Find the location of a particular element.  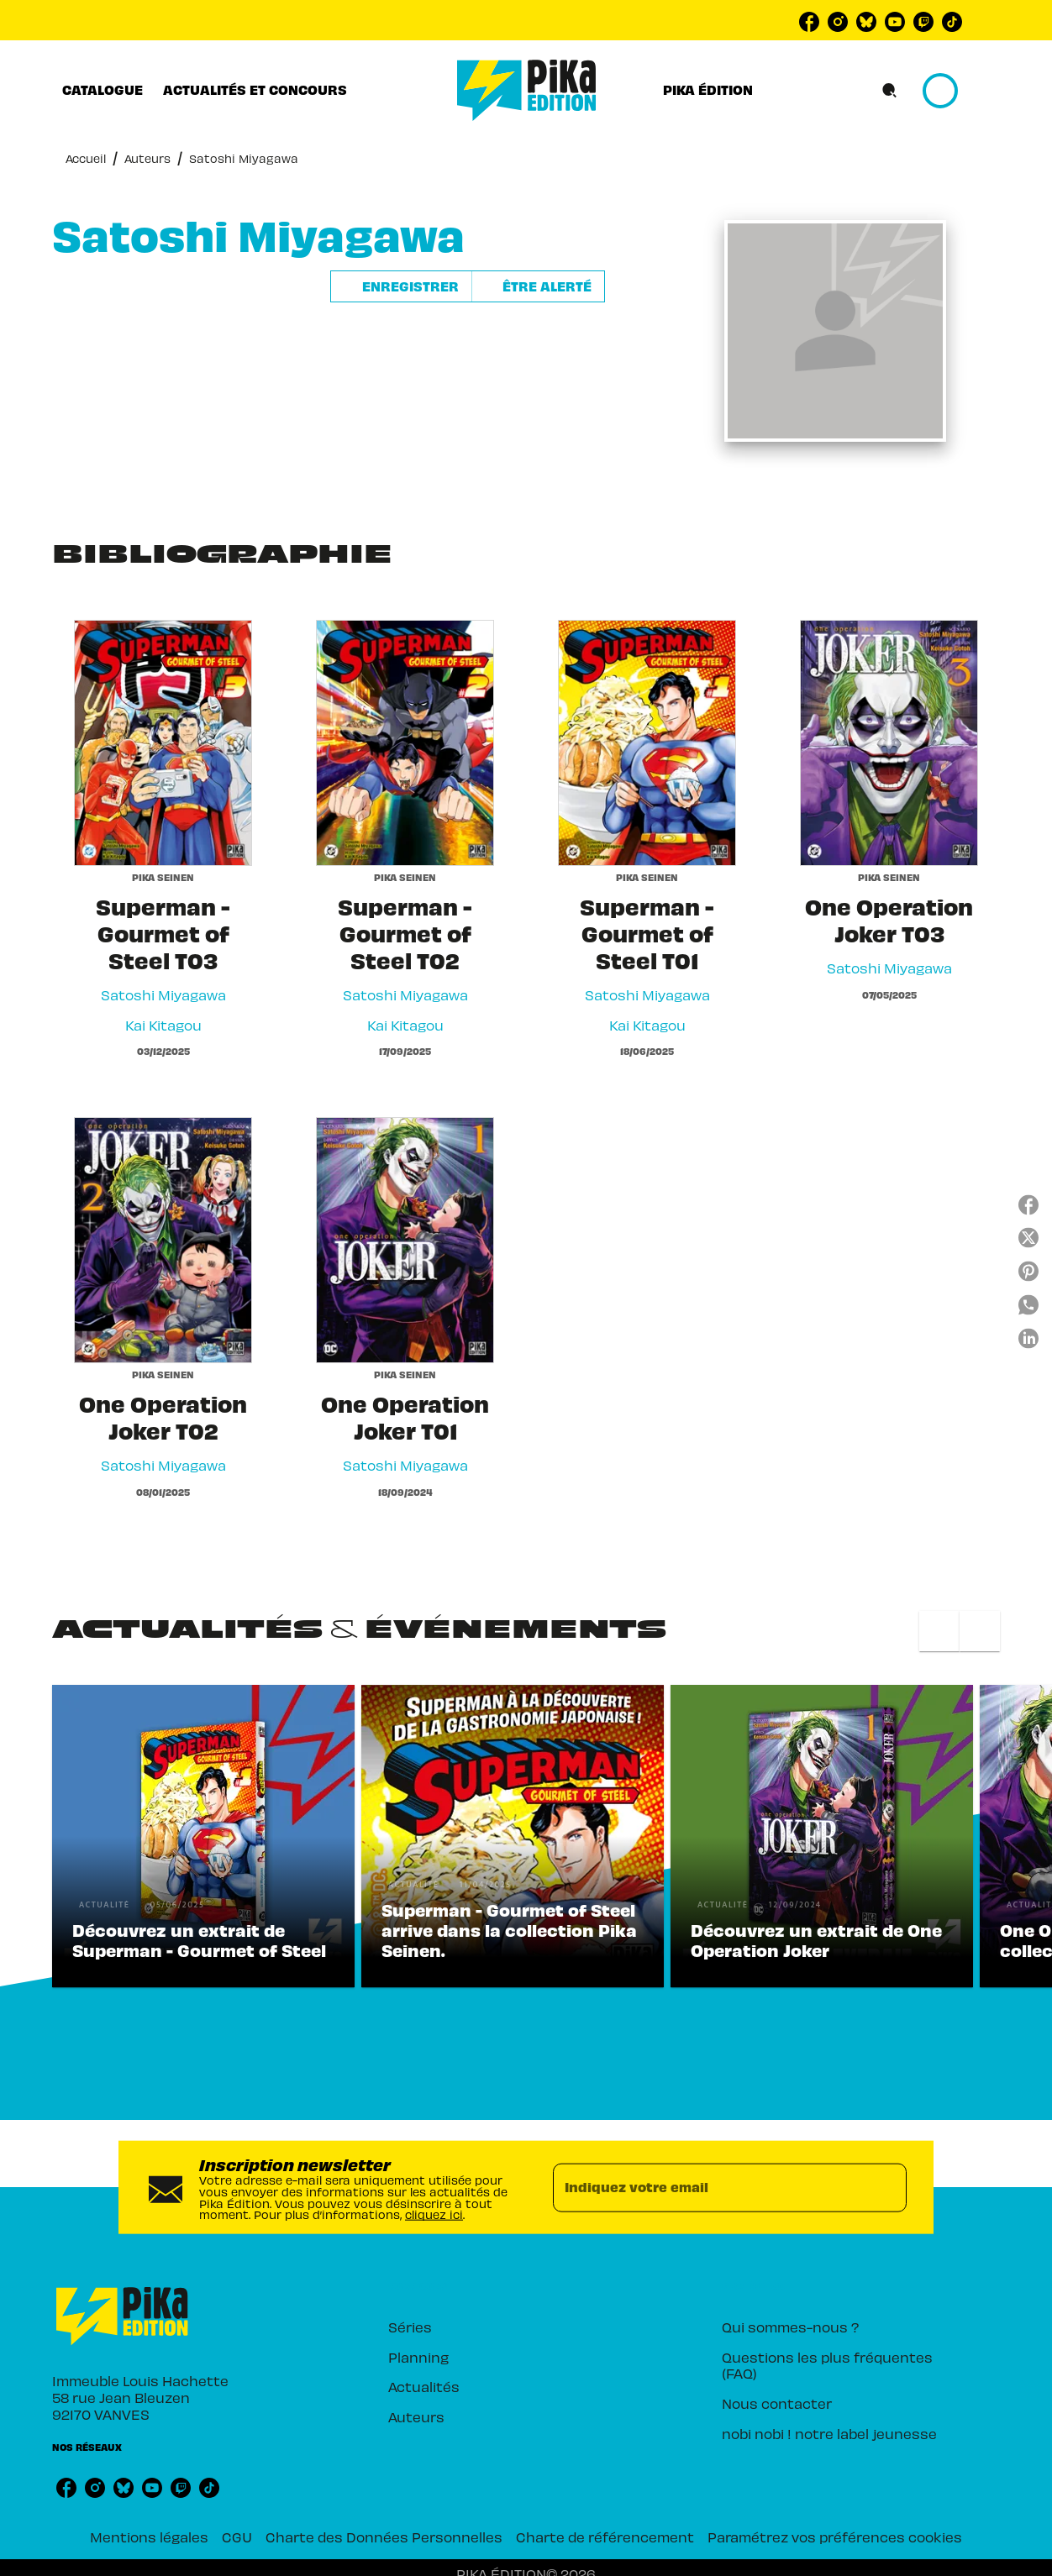

cliquez ici is located at coordinates (434, 2214).